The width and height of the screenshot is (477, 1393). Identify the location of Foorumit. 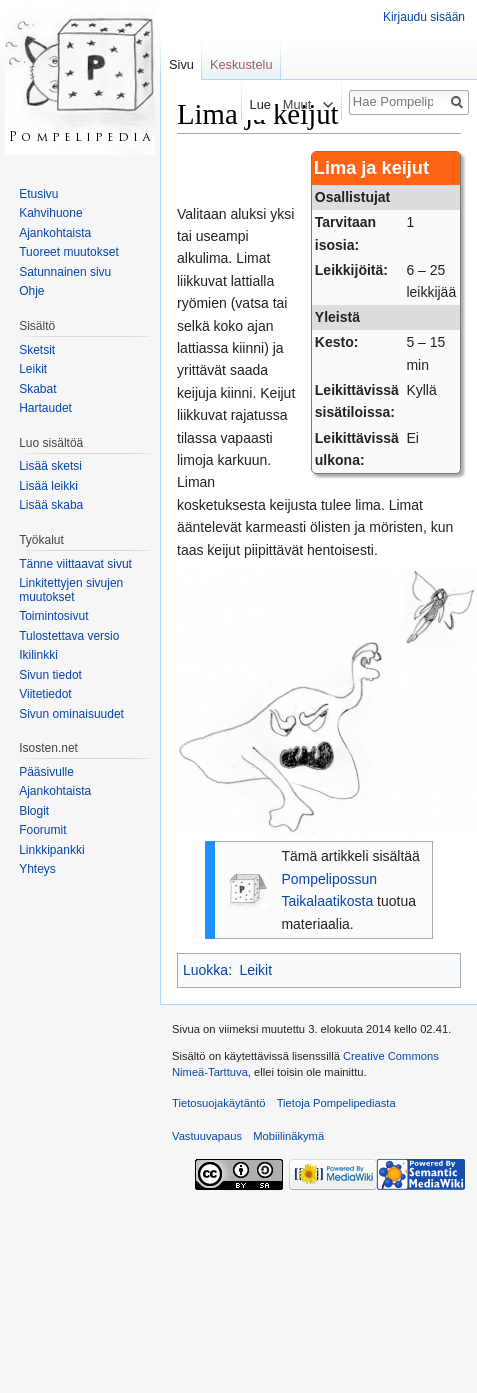
(42, 830).